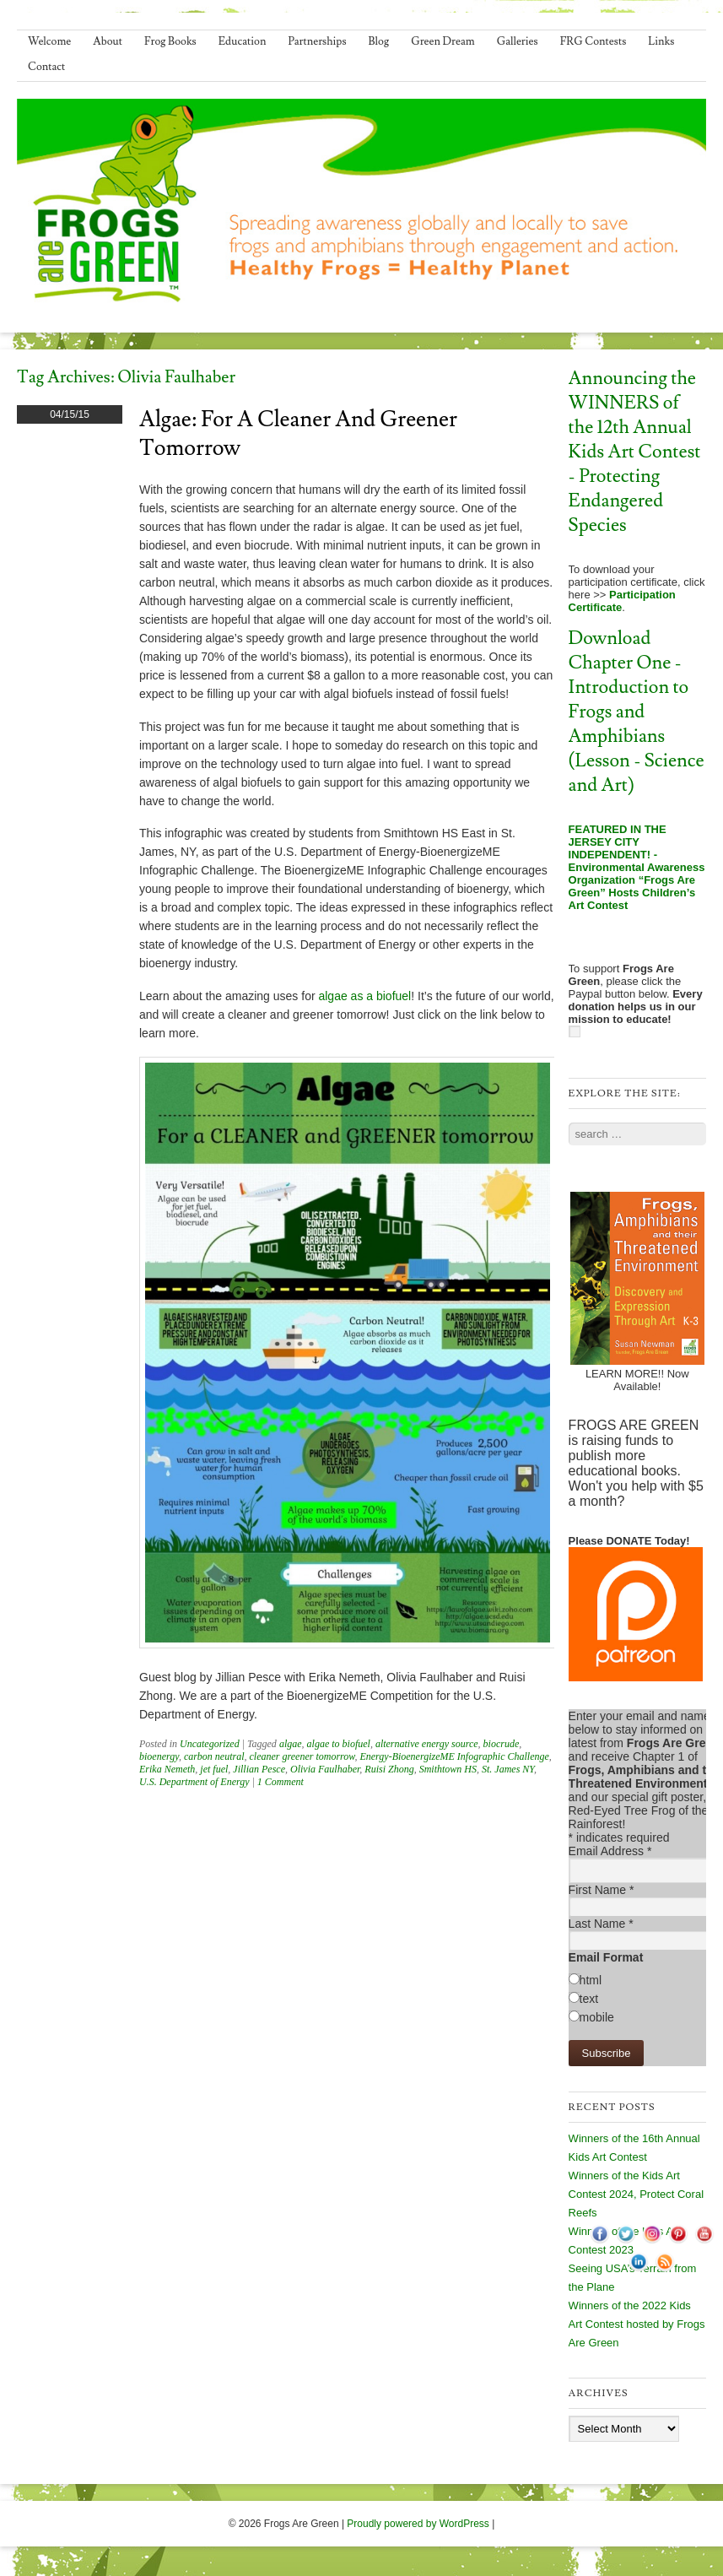 The height and width of the screenshot is (2576, 723). I want to click on cleaner greener tomorrow, so click(302, 1756).